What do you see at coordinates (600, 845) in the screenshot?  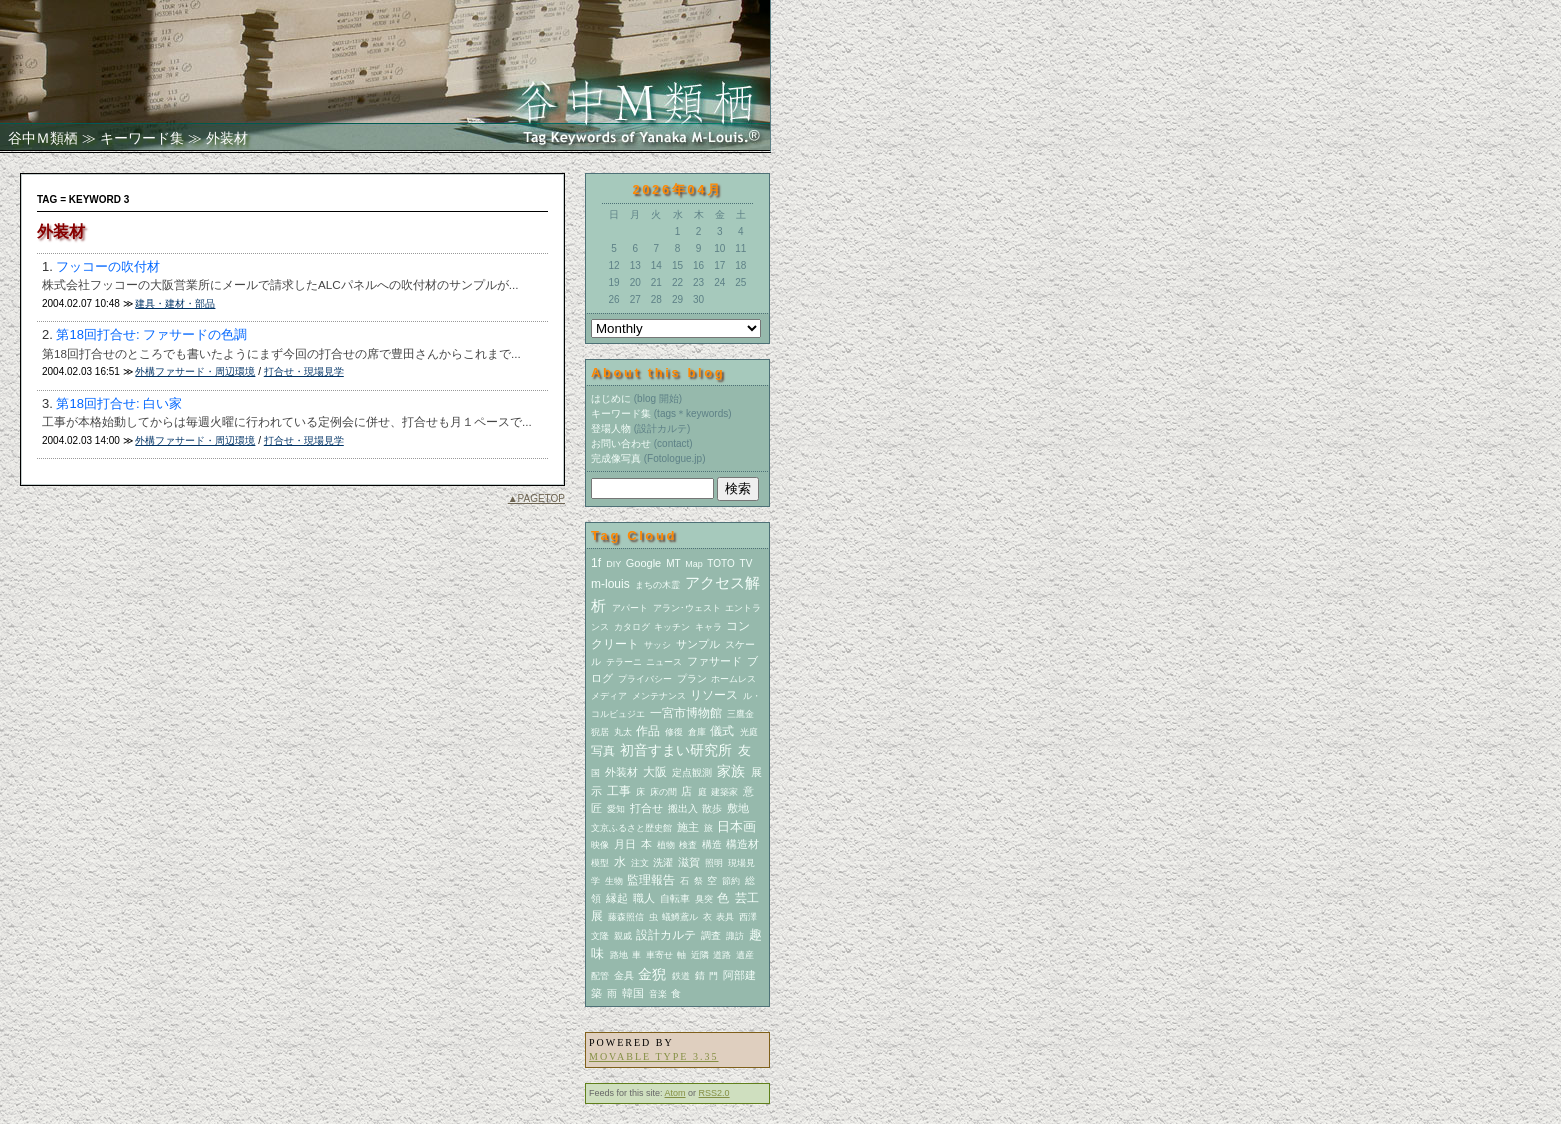 I see `映像` at bounding box center [600, 845].